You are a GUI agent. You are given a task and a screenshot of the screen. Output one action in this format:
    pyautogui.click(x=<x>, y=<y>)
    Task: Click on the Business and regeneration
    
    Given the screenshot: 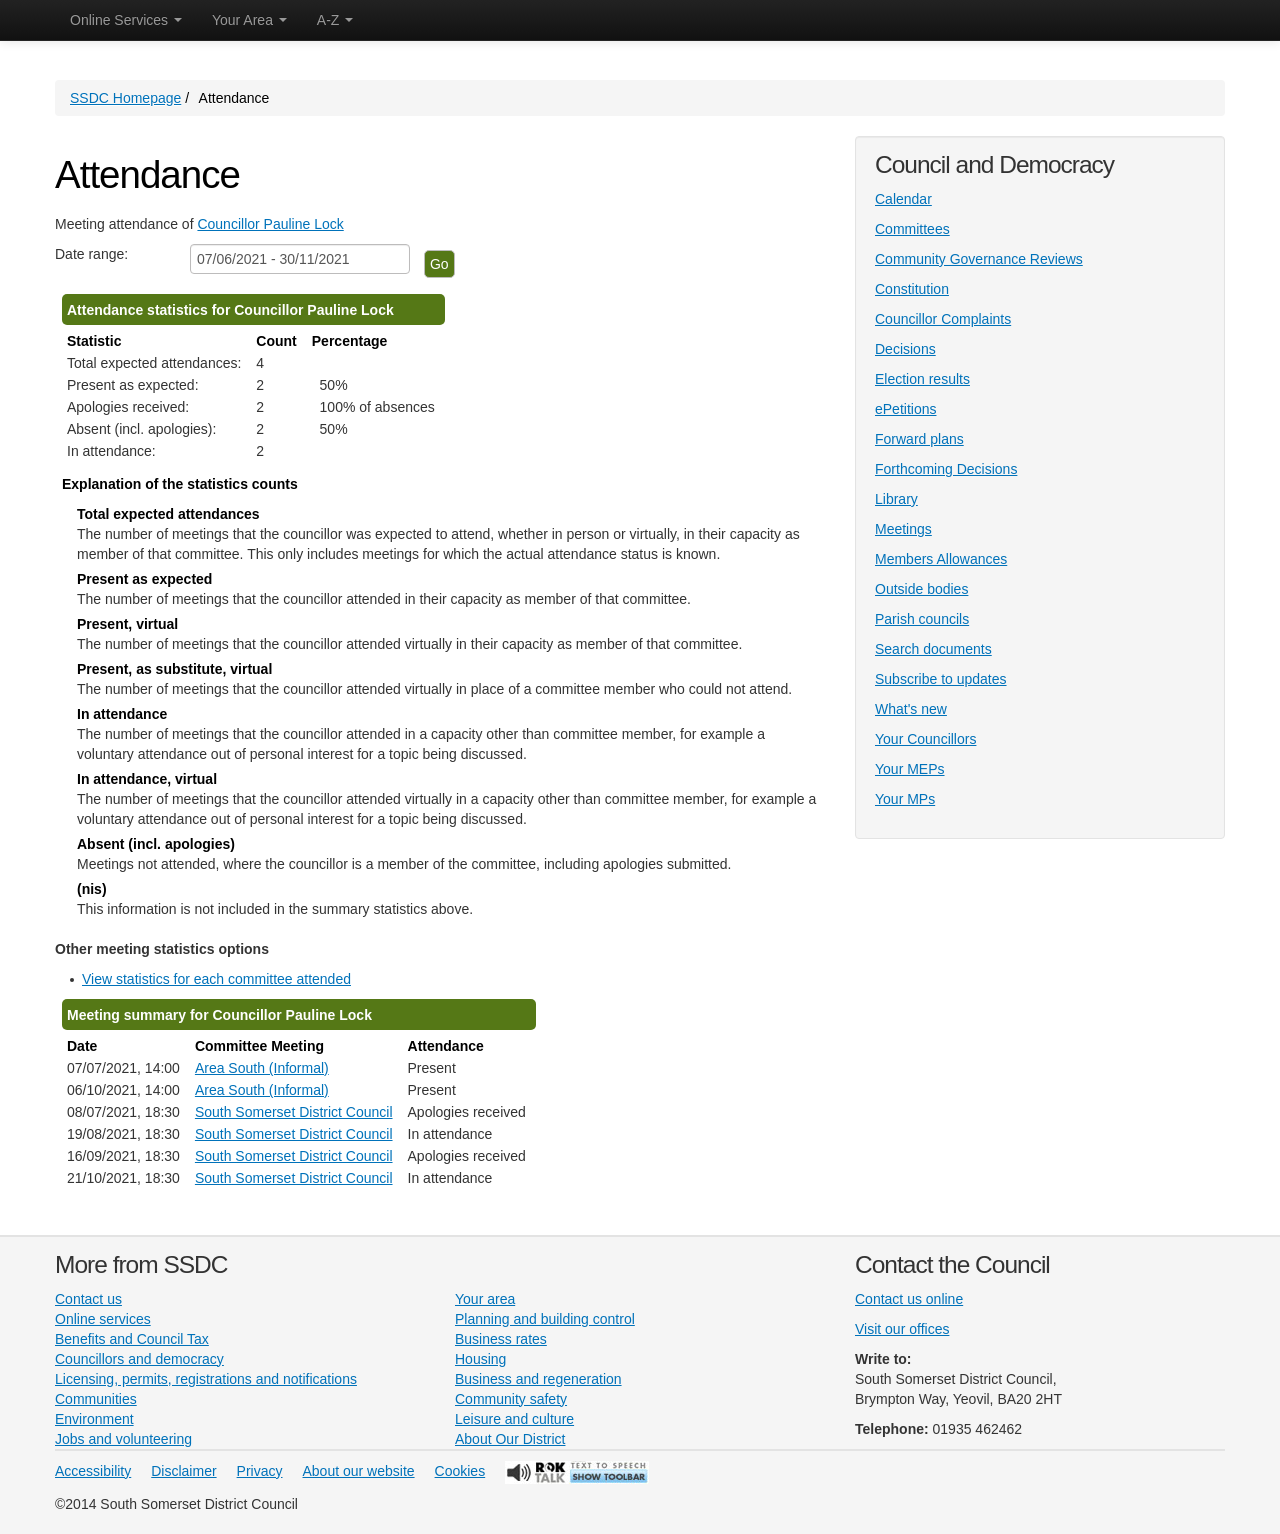 What is the action you would take?
    pyautogui.click(x=538, y=1379)
    